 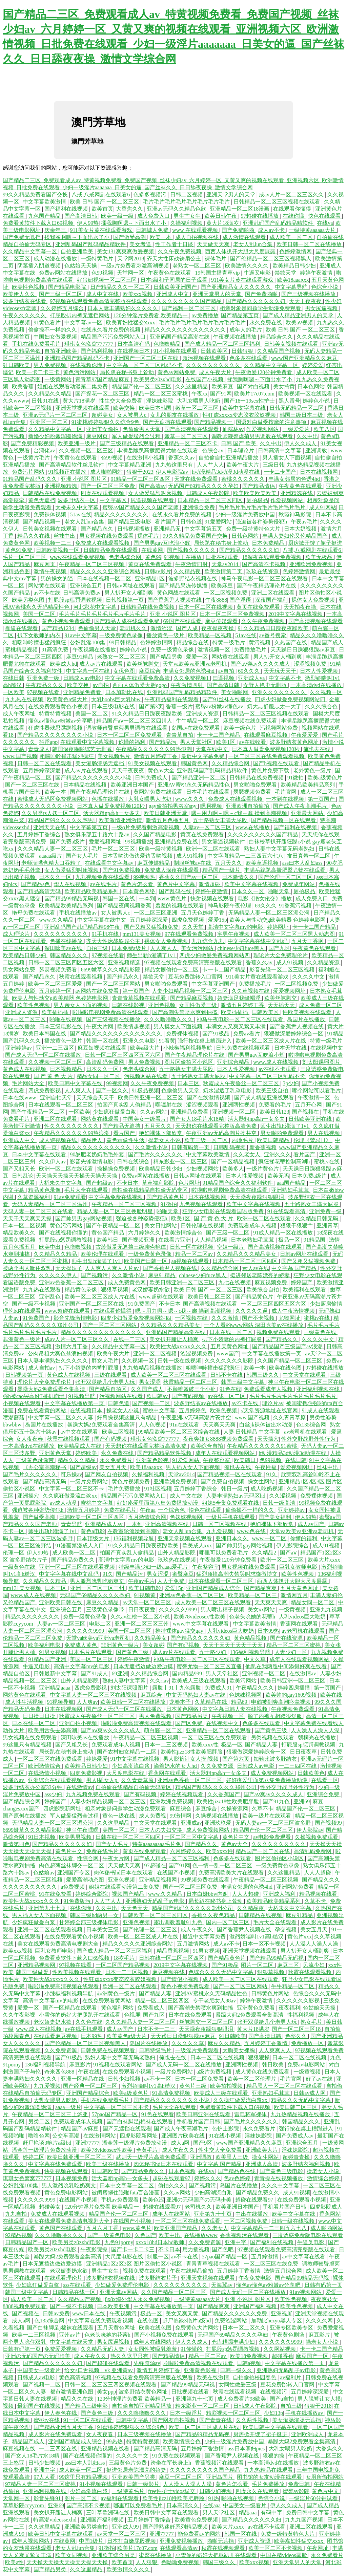 What do you see at coordinates (225, 564) in the screenshot?
I see `天堂av2014` at bounding box center [225, 564].